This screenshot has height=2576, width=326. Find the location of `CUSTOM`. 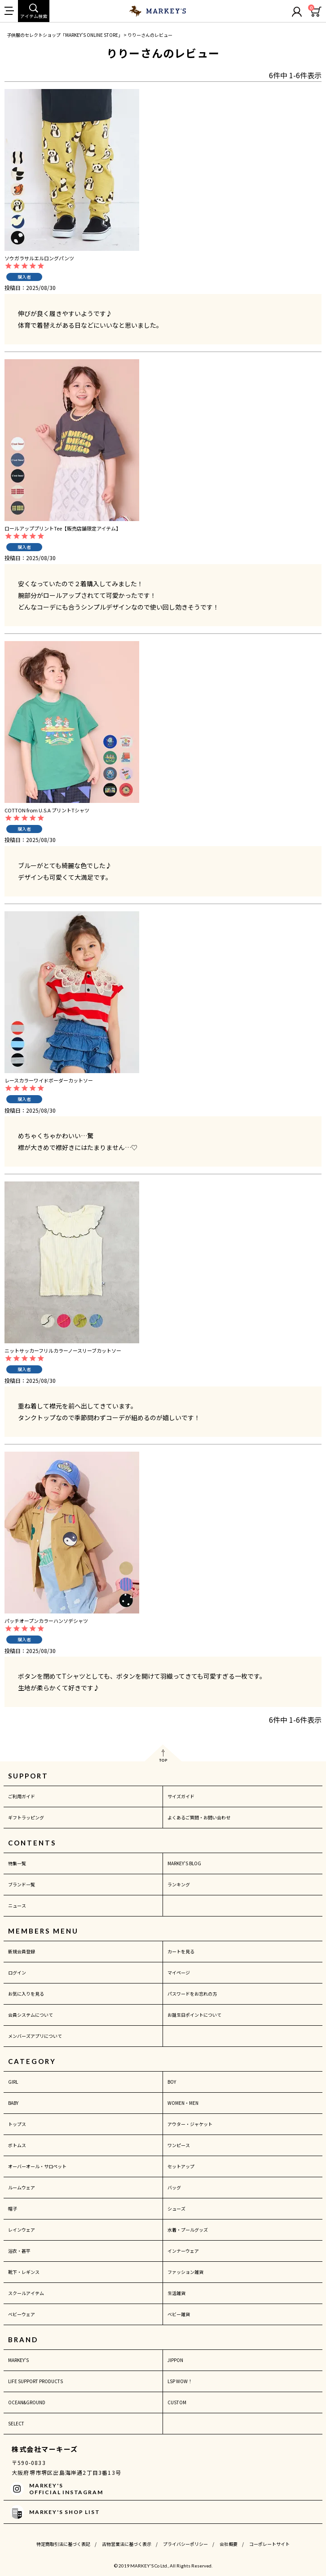

CUSTOM is located at coordinates (176, 2402).